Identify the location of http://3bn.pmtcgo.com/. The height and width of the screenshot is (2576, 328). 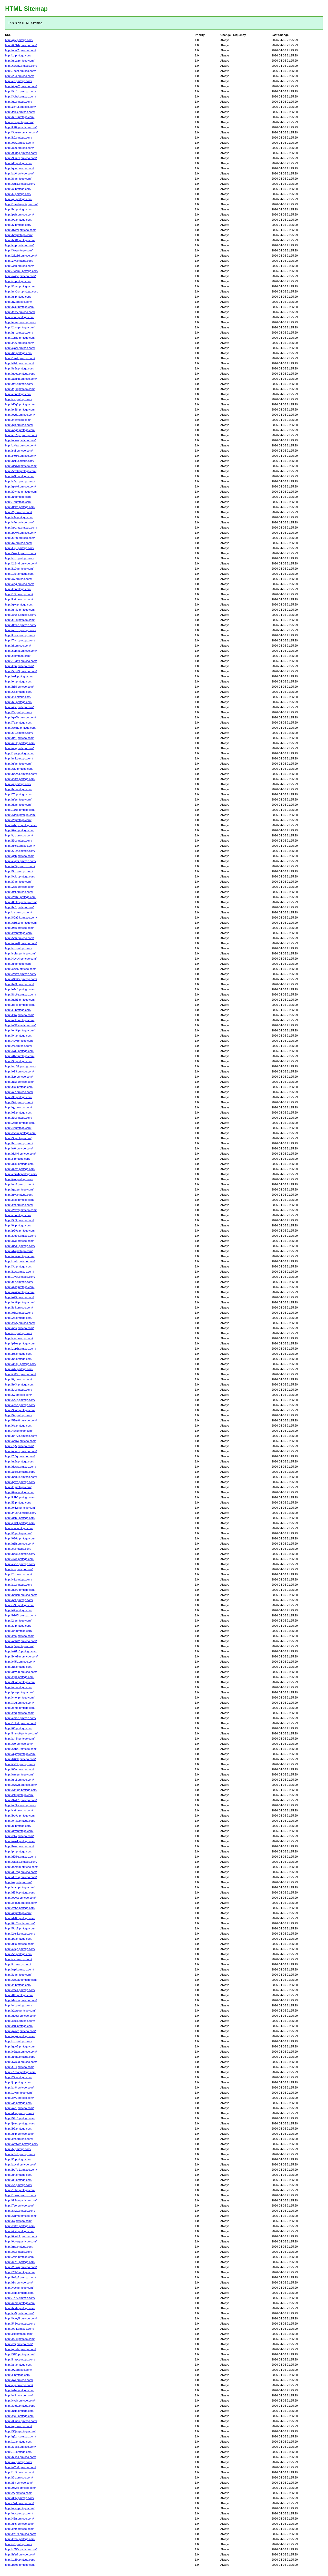
(19, 265).